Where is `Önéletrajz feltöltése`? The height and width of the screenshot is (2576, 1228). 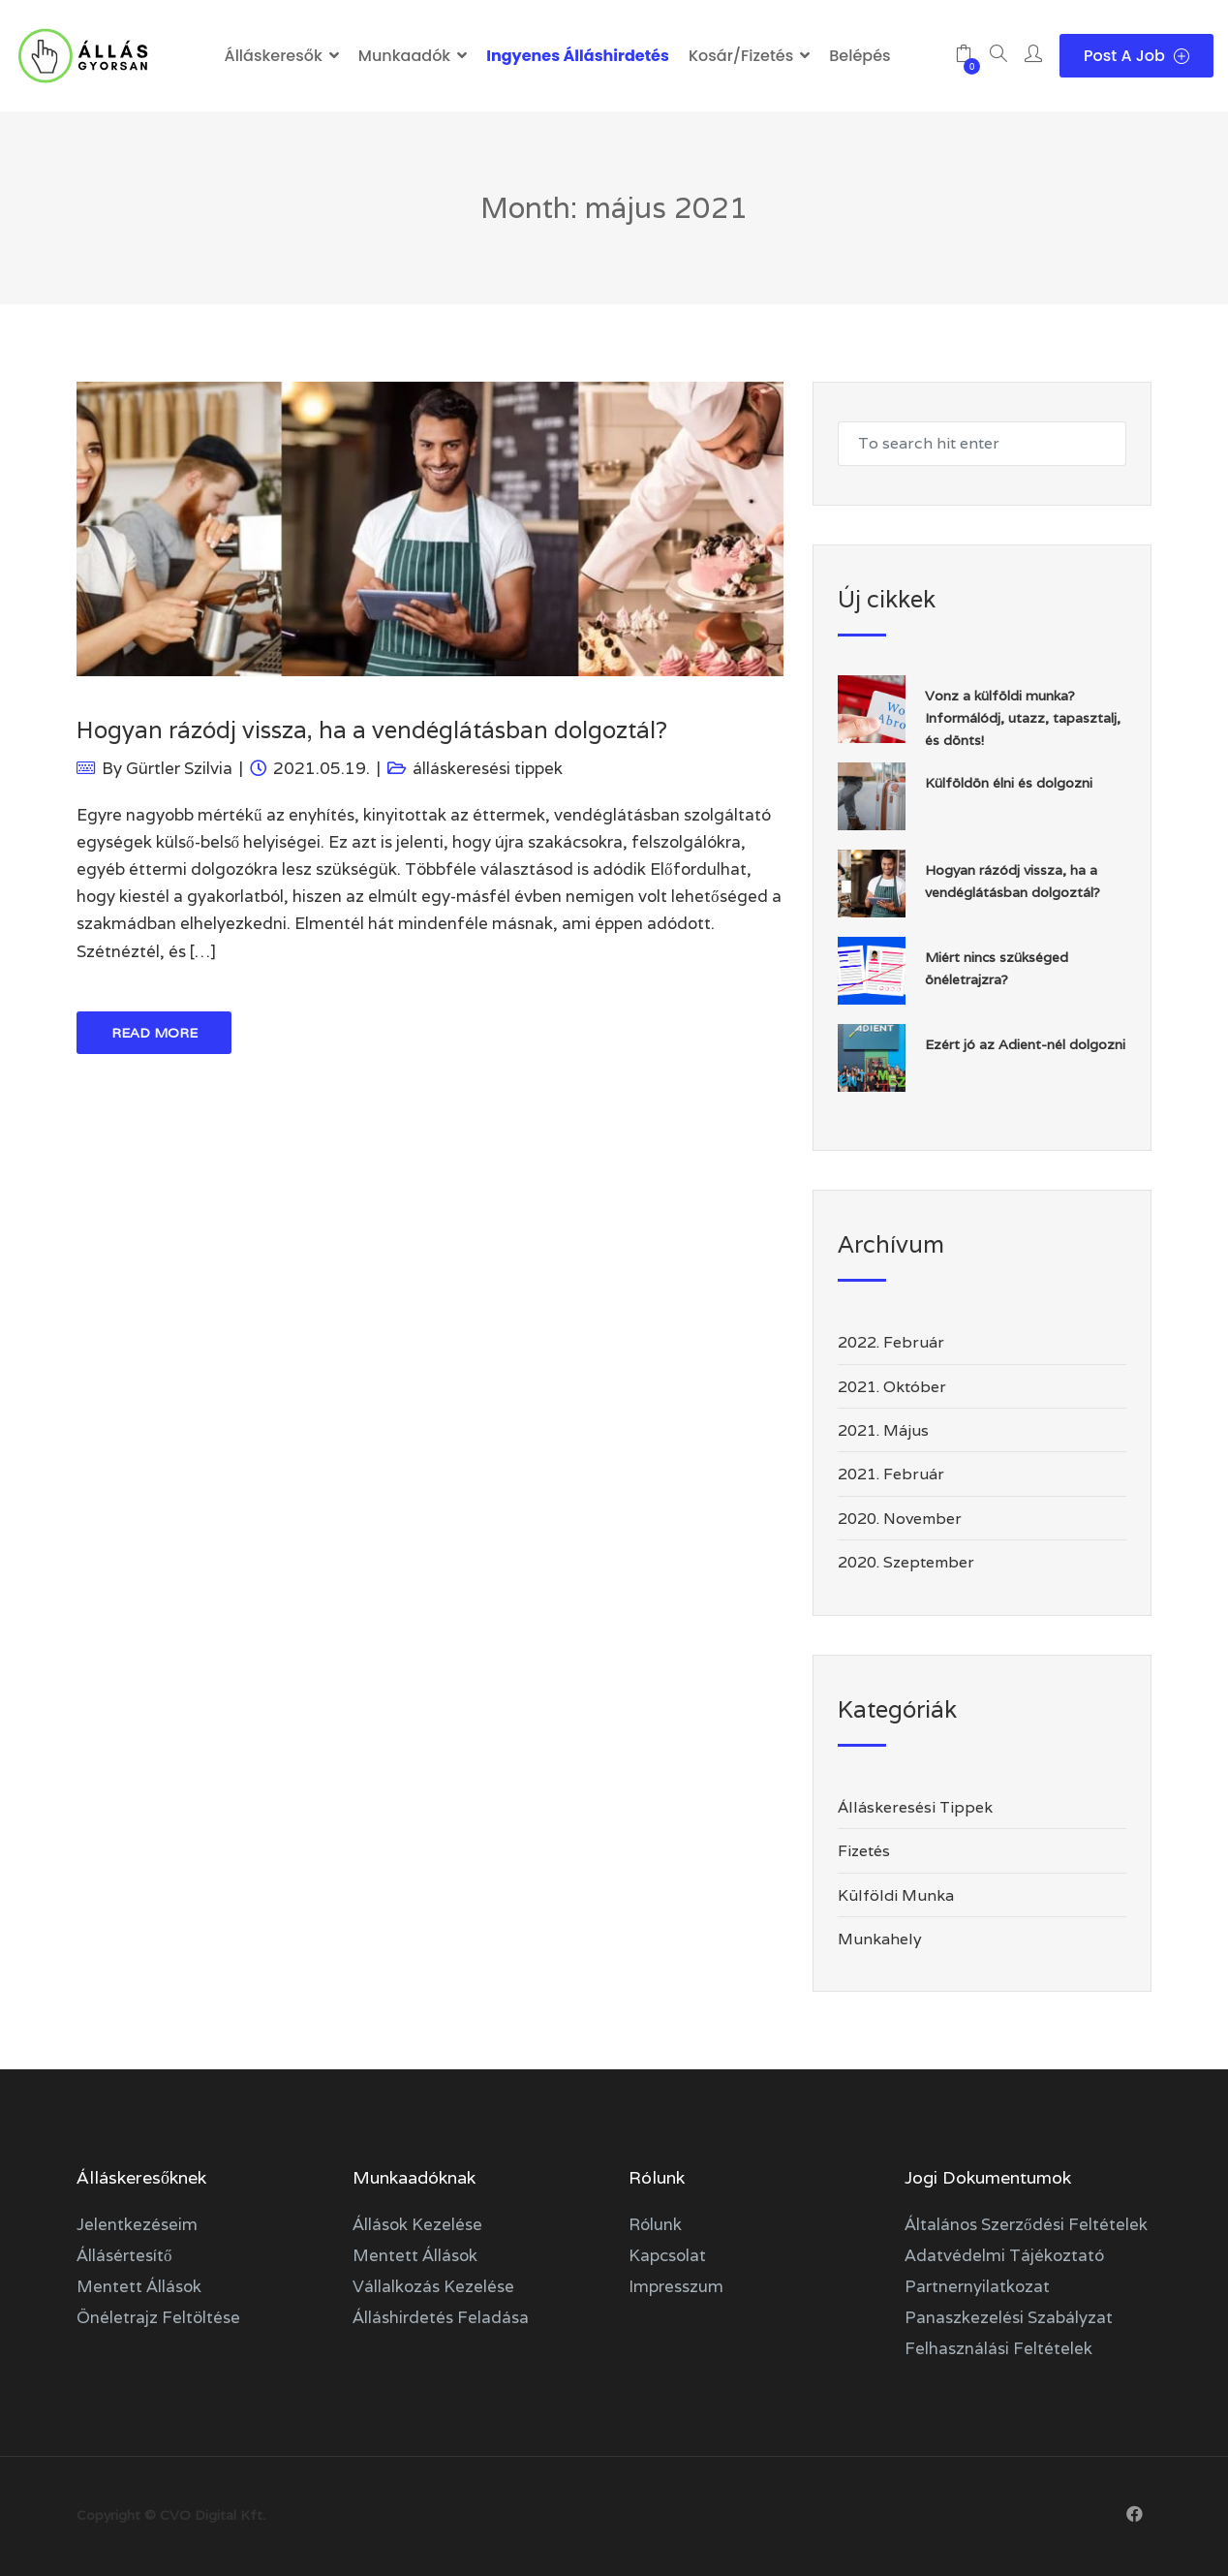
Önéletrajz feltöltése is located at coordinates (158, 2317).